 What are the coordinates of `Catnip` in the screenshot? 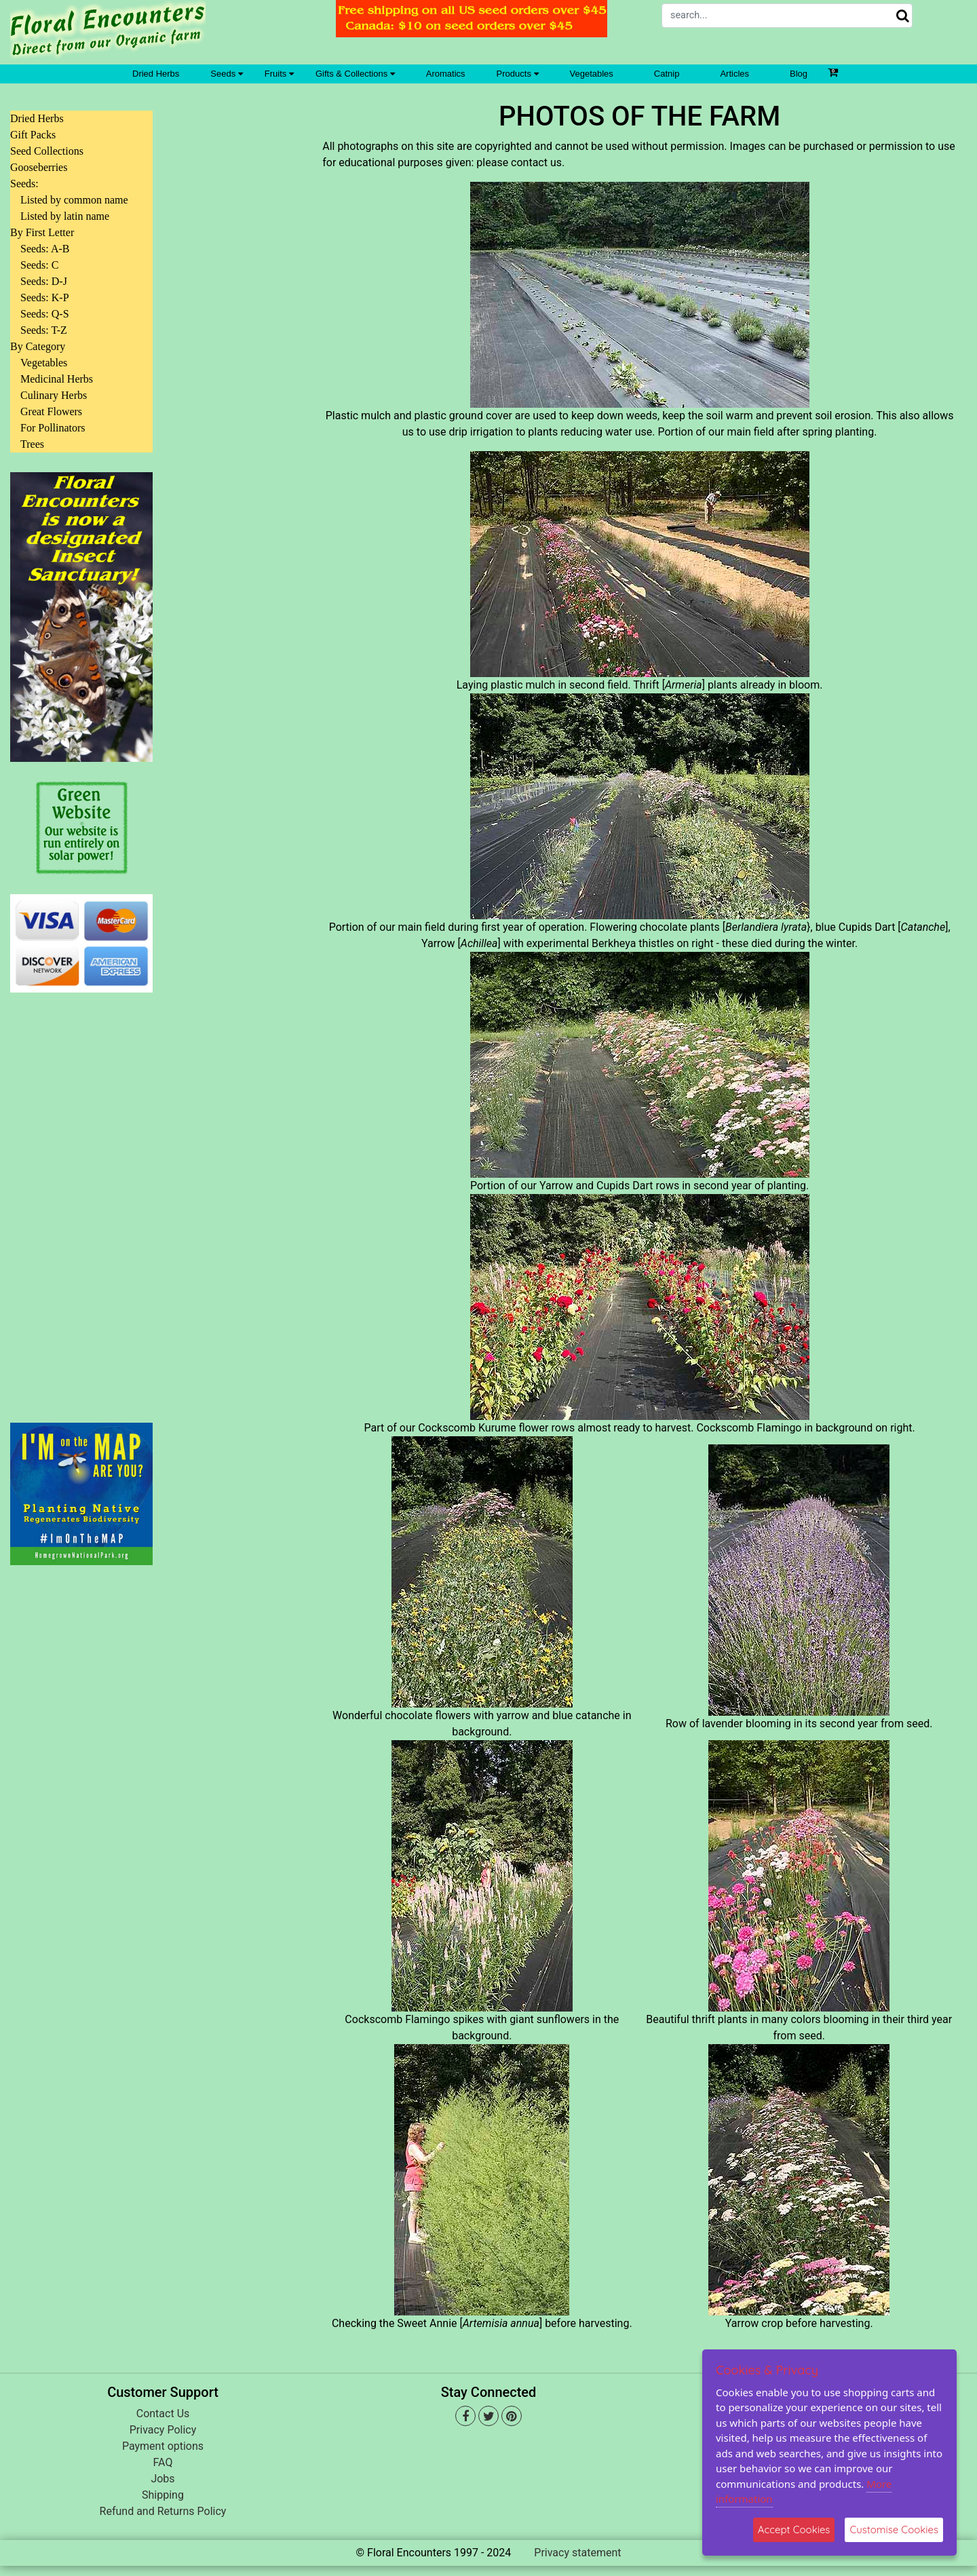 It's located at (667, 74).